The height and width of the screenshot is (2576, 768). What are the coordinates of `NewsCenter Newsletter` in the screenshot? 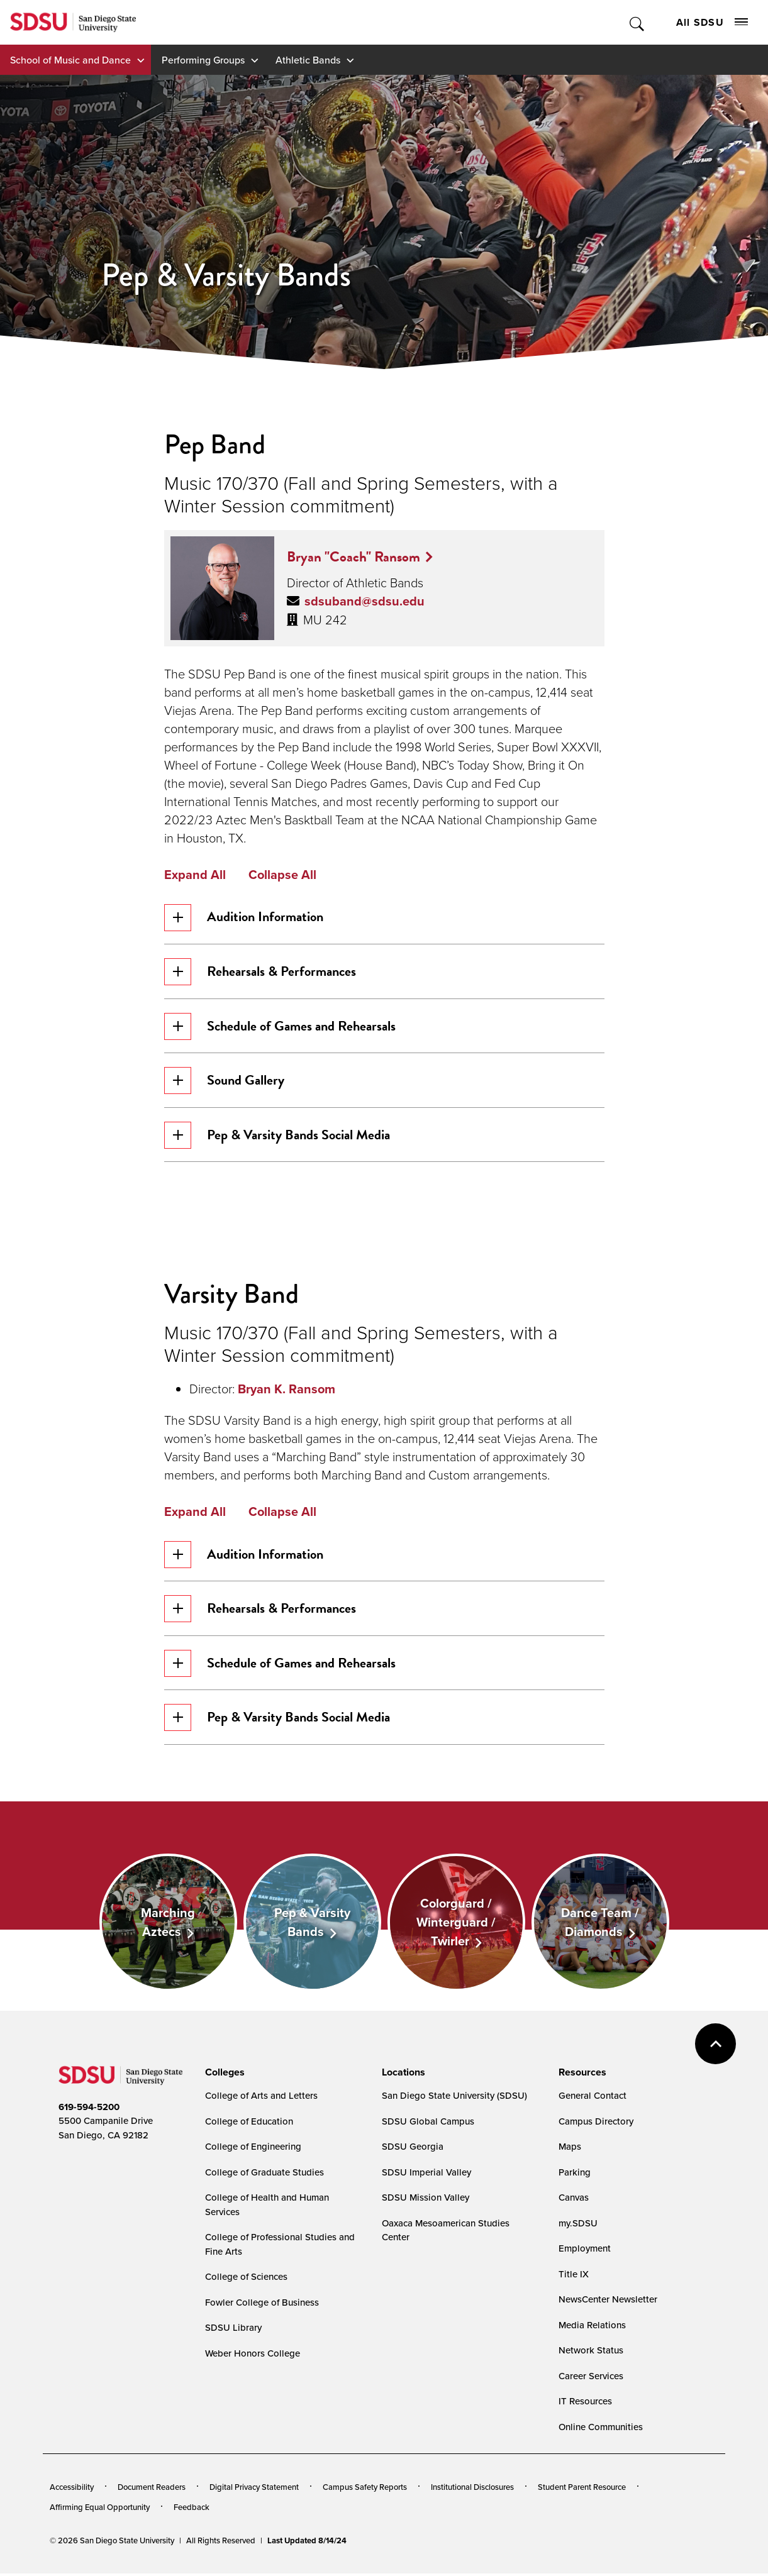 It's located at (608, 2302).